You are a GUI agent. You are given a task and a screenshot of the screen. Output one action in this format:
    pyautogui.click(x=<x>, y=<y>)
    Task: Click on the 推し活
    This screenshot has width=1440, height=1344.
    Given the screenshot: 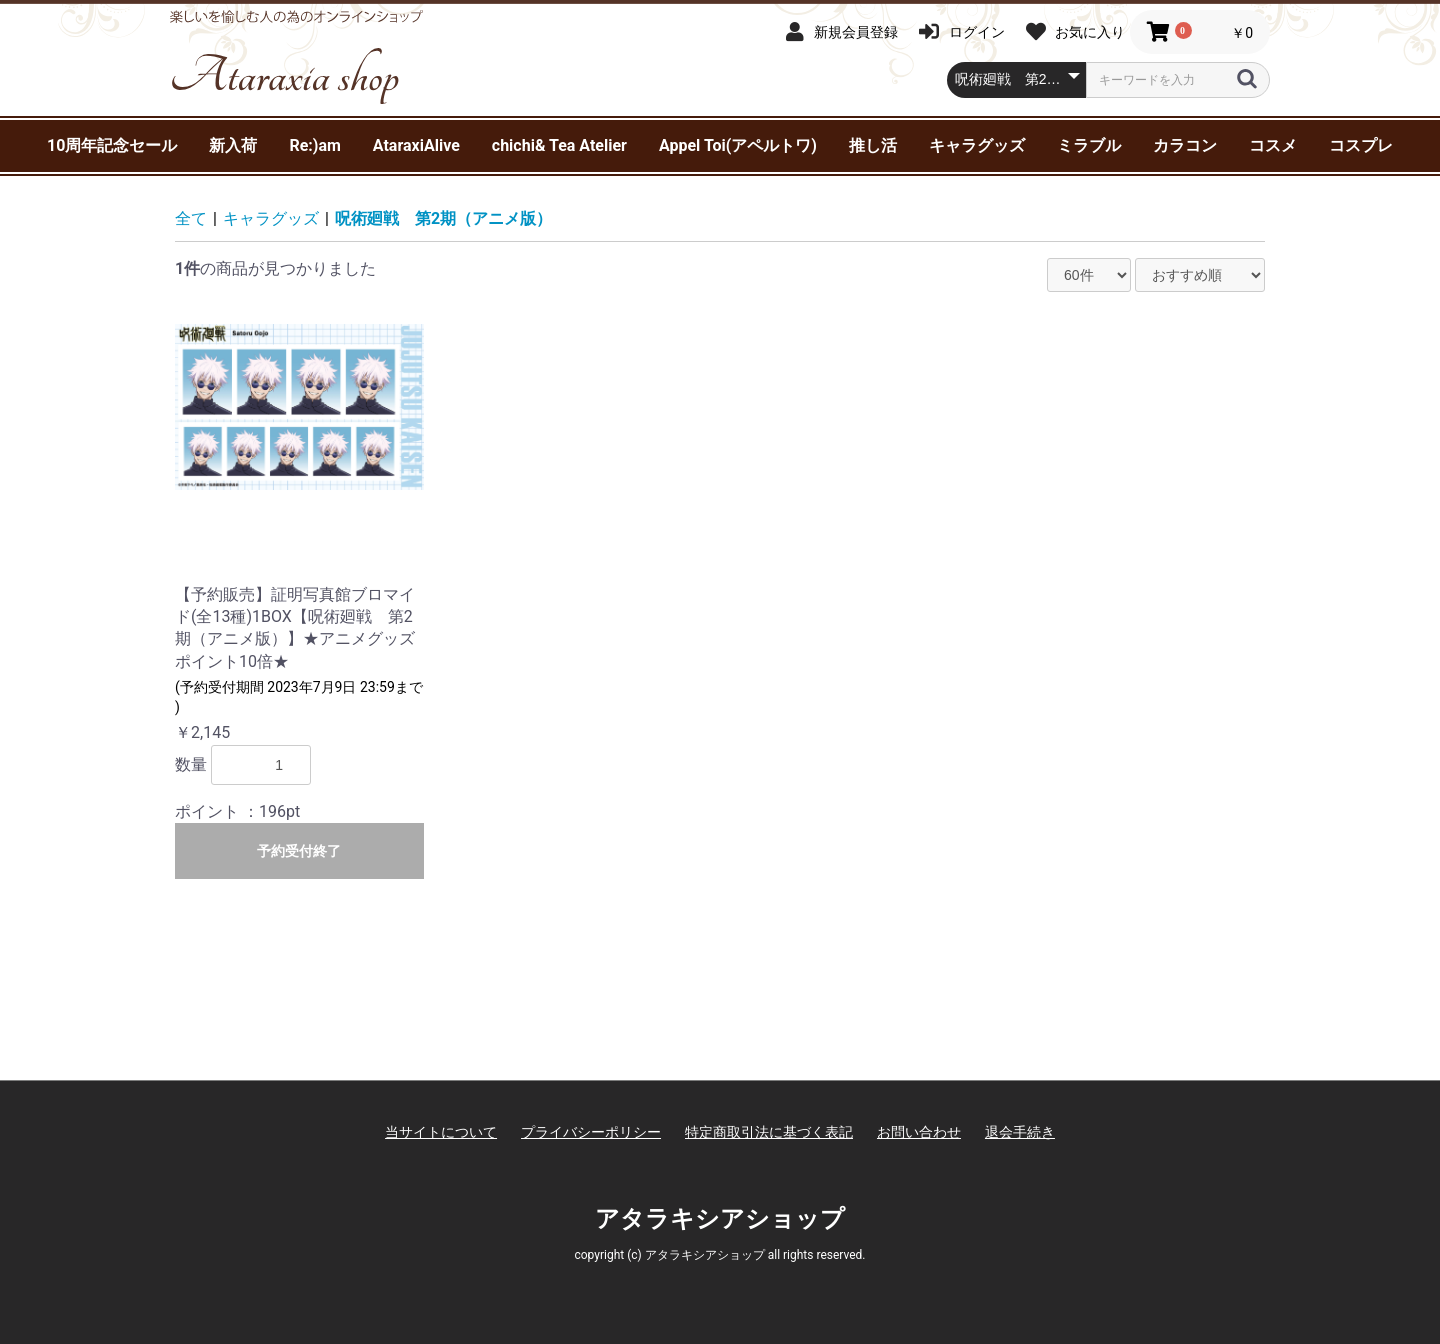 What is the action you would take?
    pyautogui.click(x=873, y=145)
    